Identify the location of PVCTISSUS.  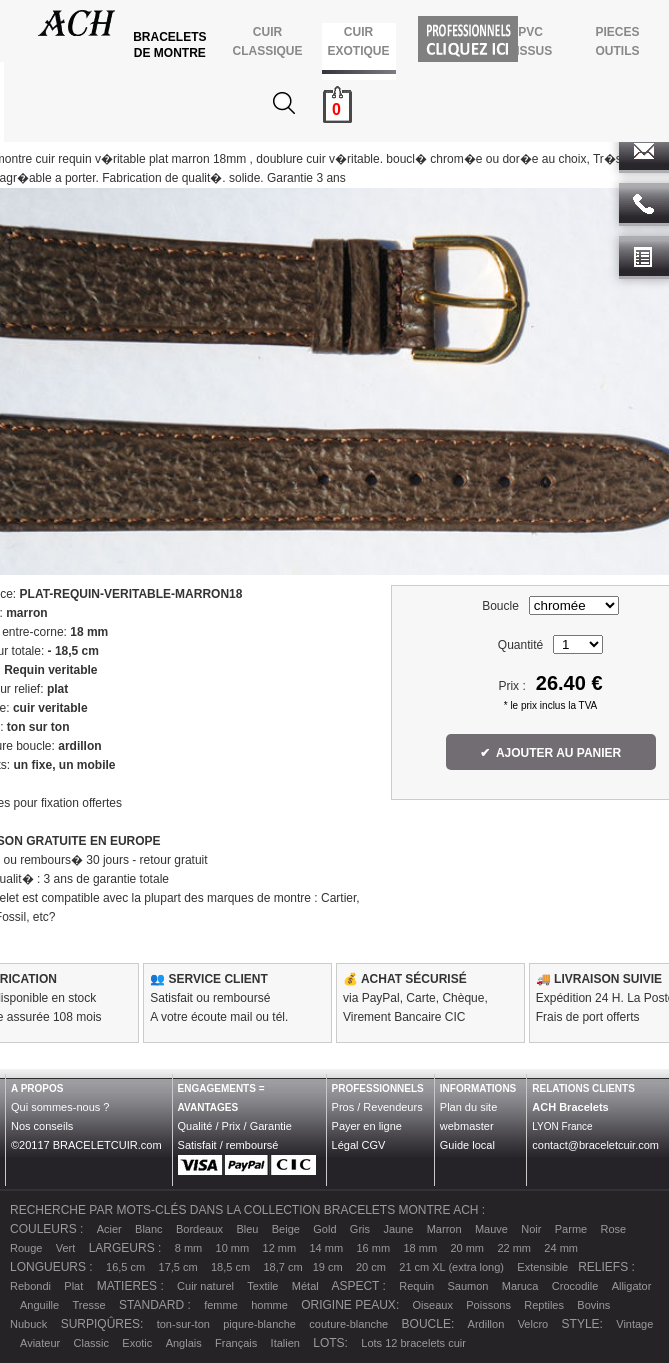
(530, 41).